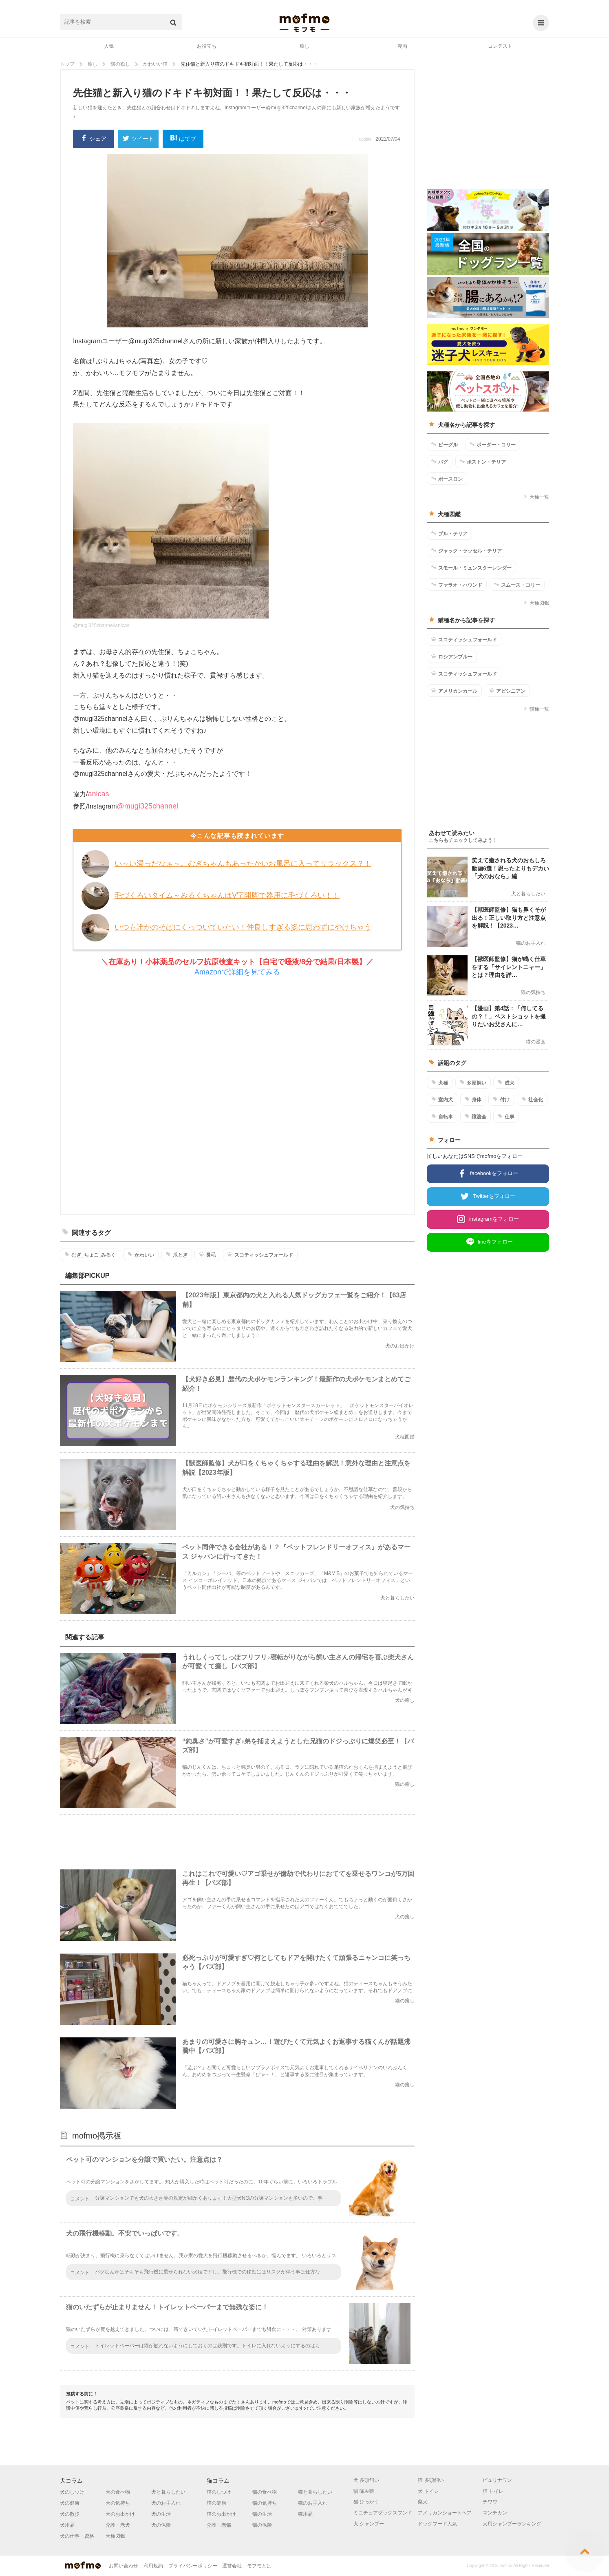  Describe the element at coordinates (260, 1254) in the screenshot. I see `スコティッシュフォールド` at that location.